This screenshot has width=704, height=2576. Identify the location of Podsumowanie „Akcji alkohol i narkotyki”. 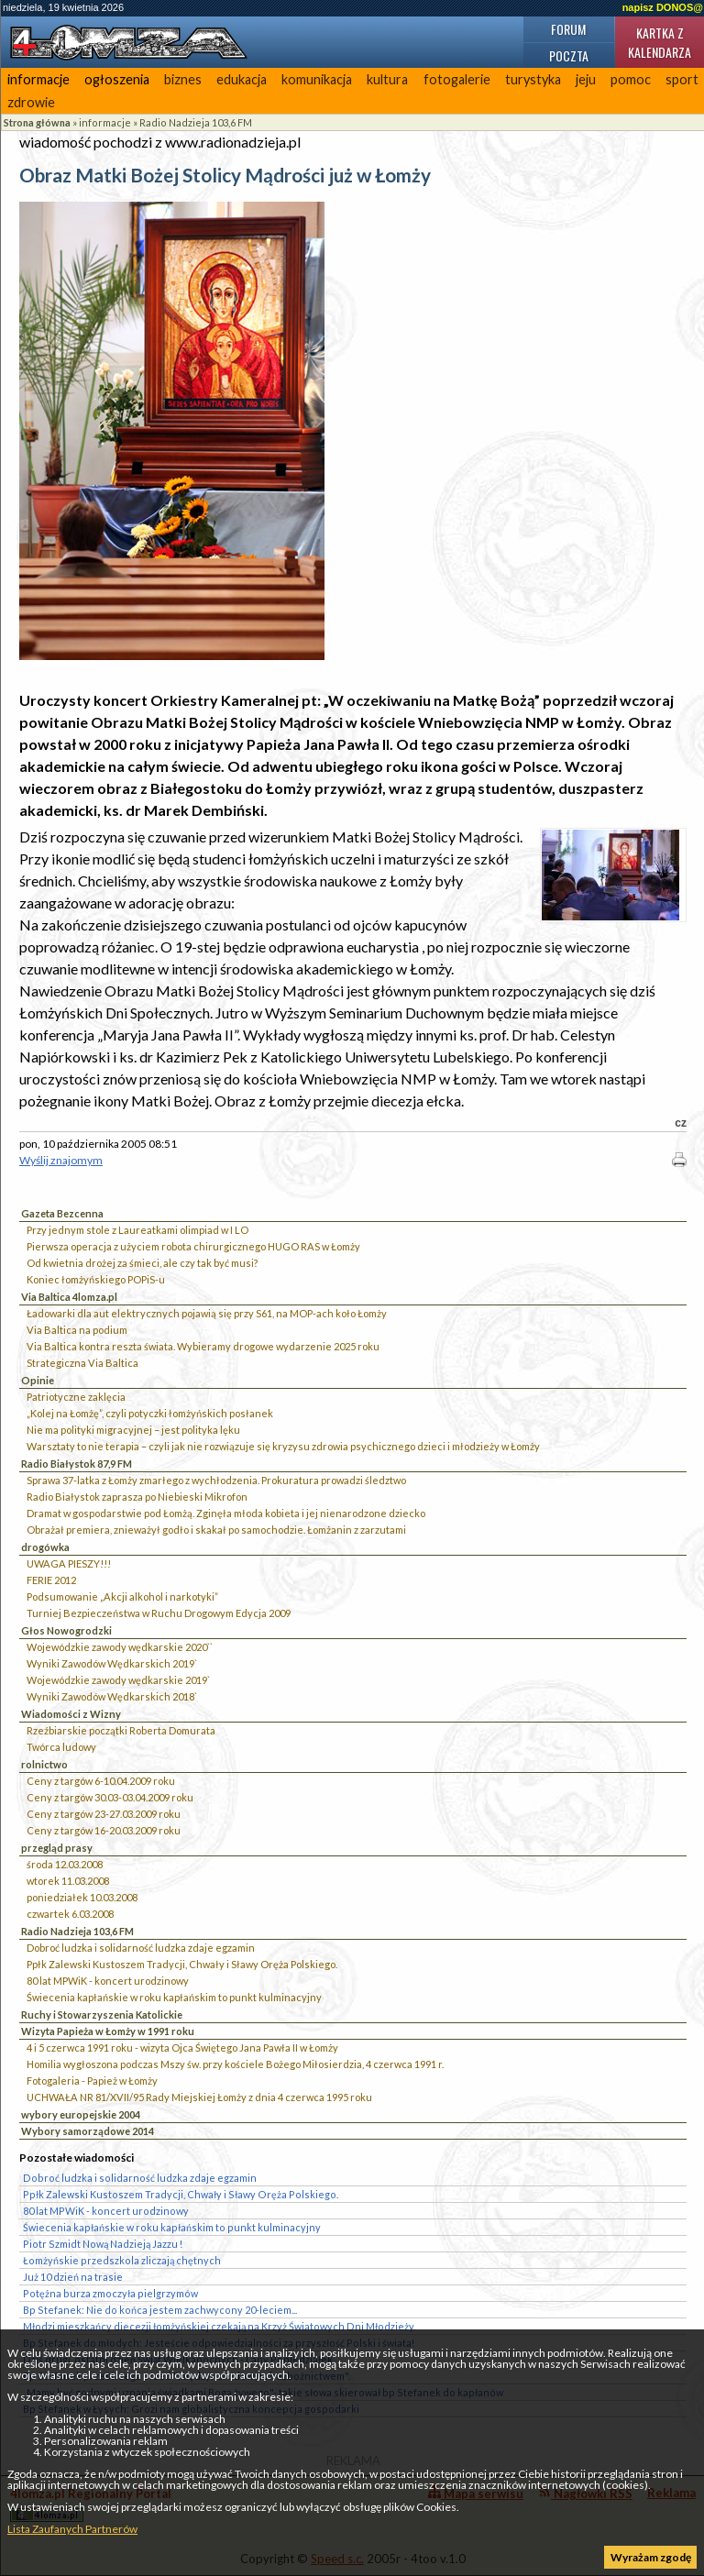
(122, 1596).